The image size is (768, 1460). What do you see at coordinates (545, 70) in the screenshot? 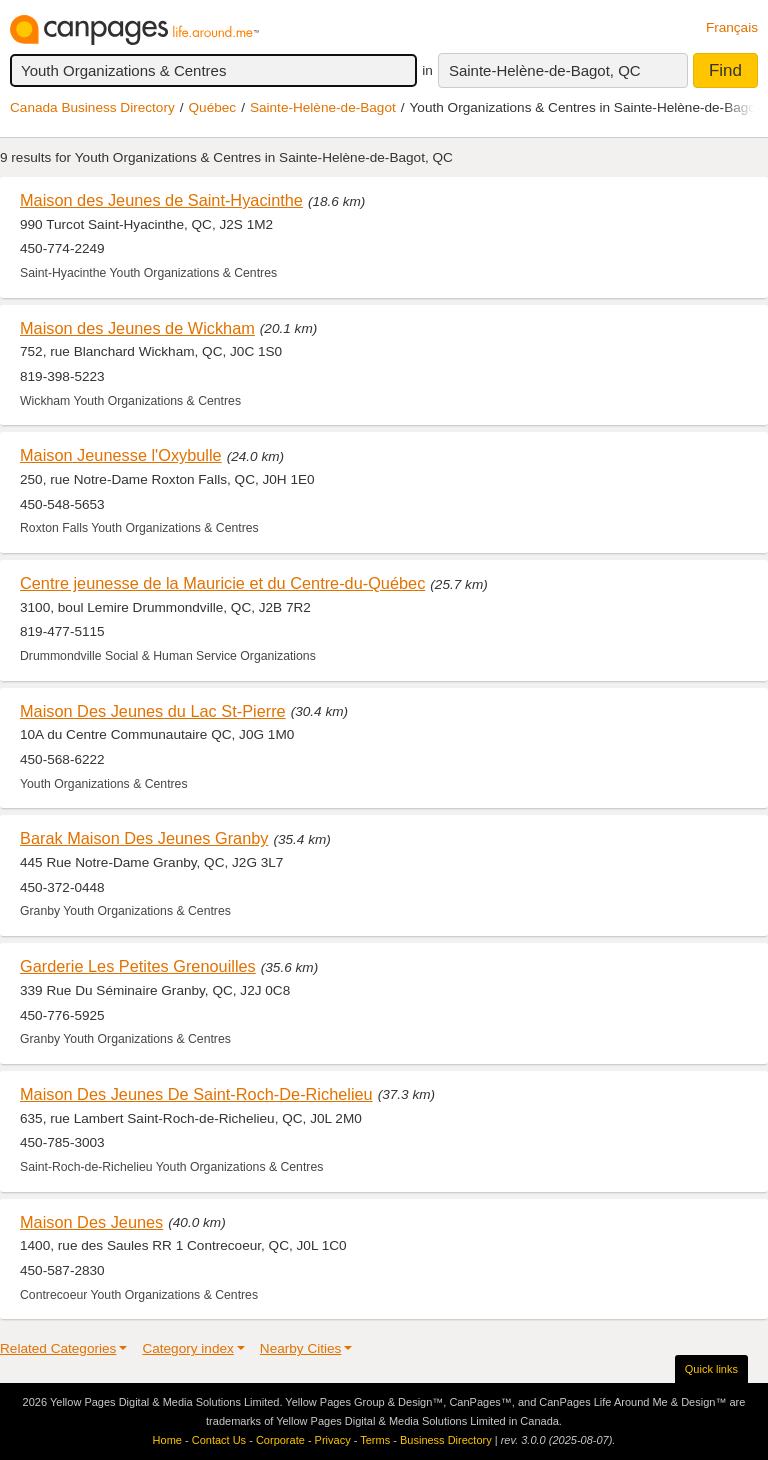
I see `Sainte-Helène-de-Bagot, QC` at bounding box center [545, 70].